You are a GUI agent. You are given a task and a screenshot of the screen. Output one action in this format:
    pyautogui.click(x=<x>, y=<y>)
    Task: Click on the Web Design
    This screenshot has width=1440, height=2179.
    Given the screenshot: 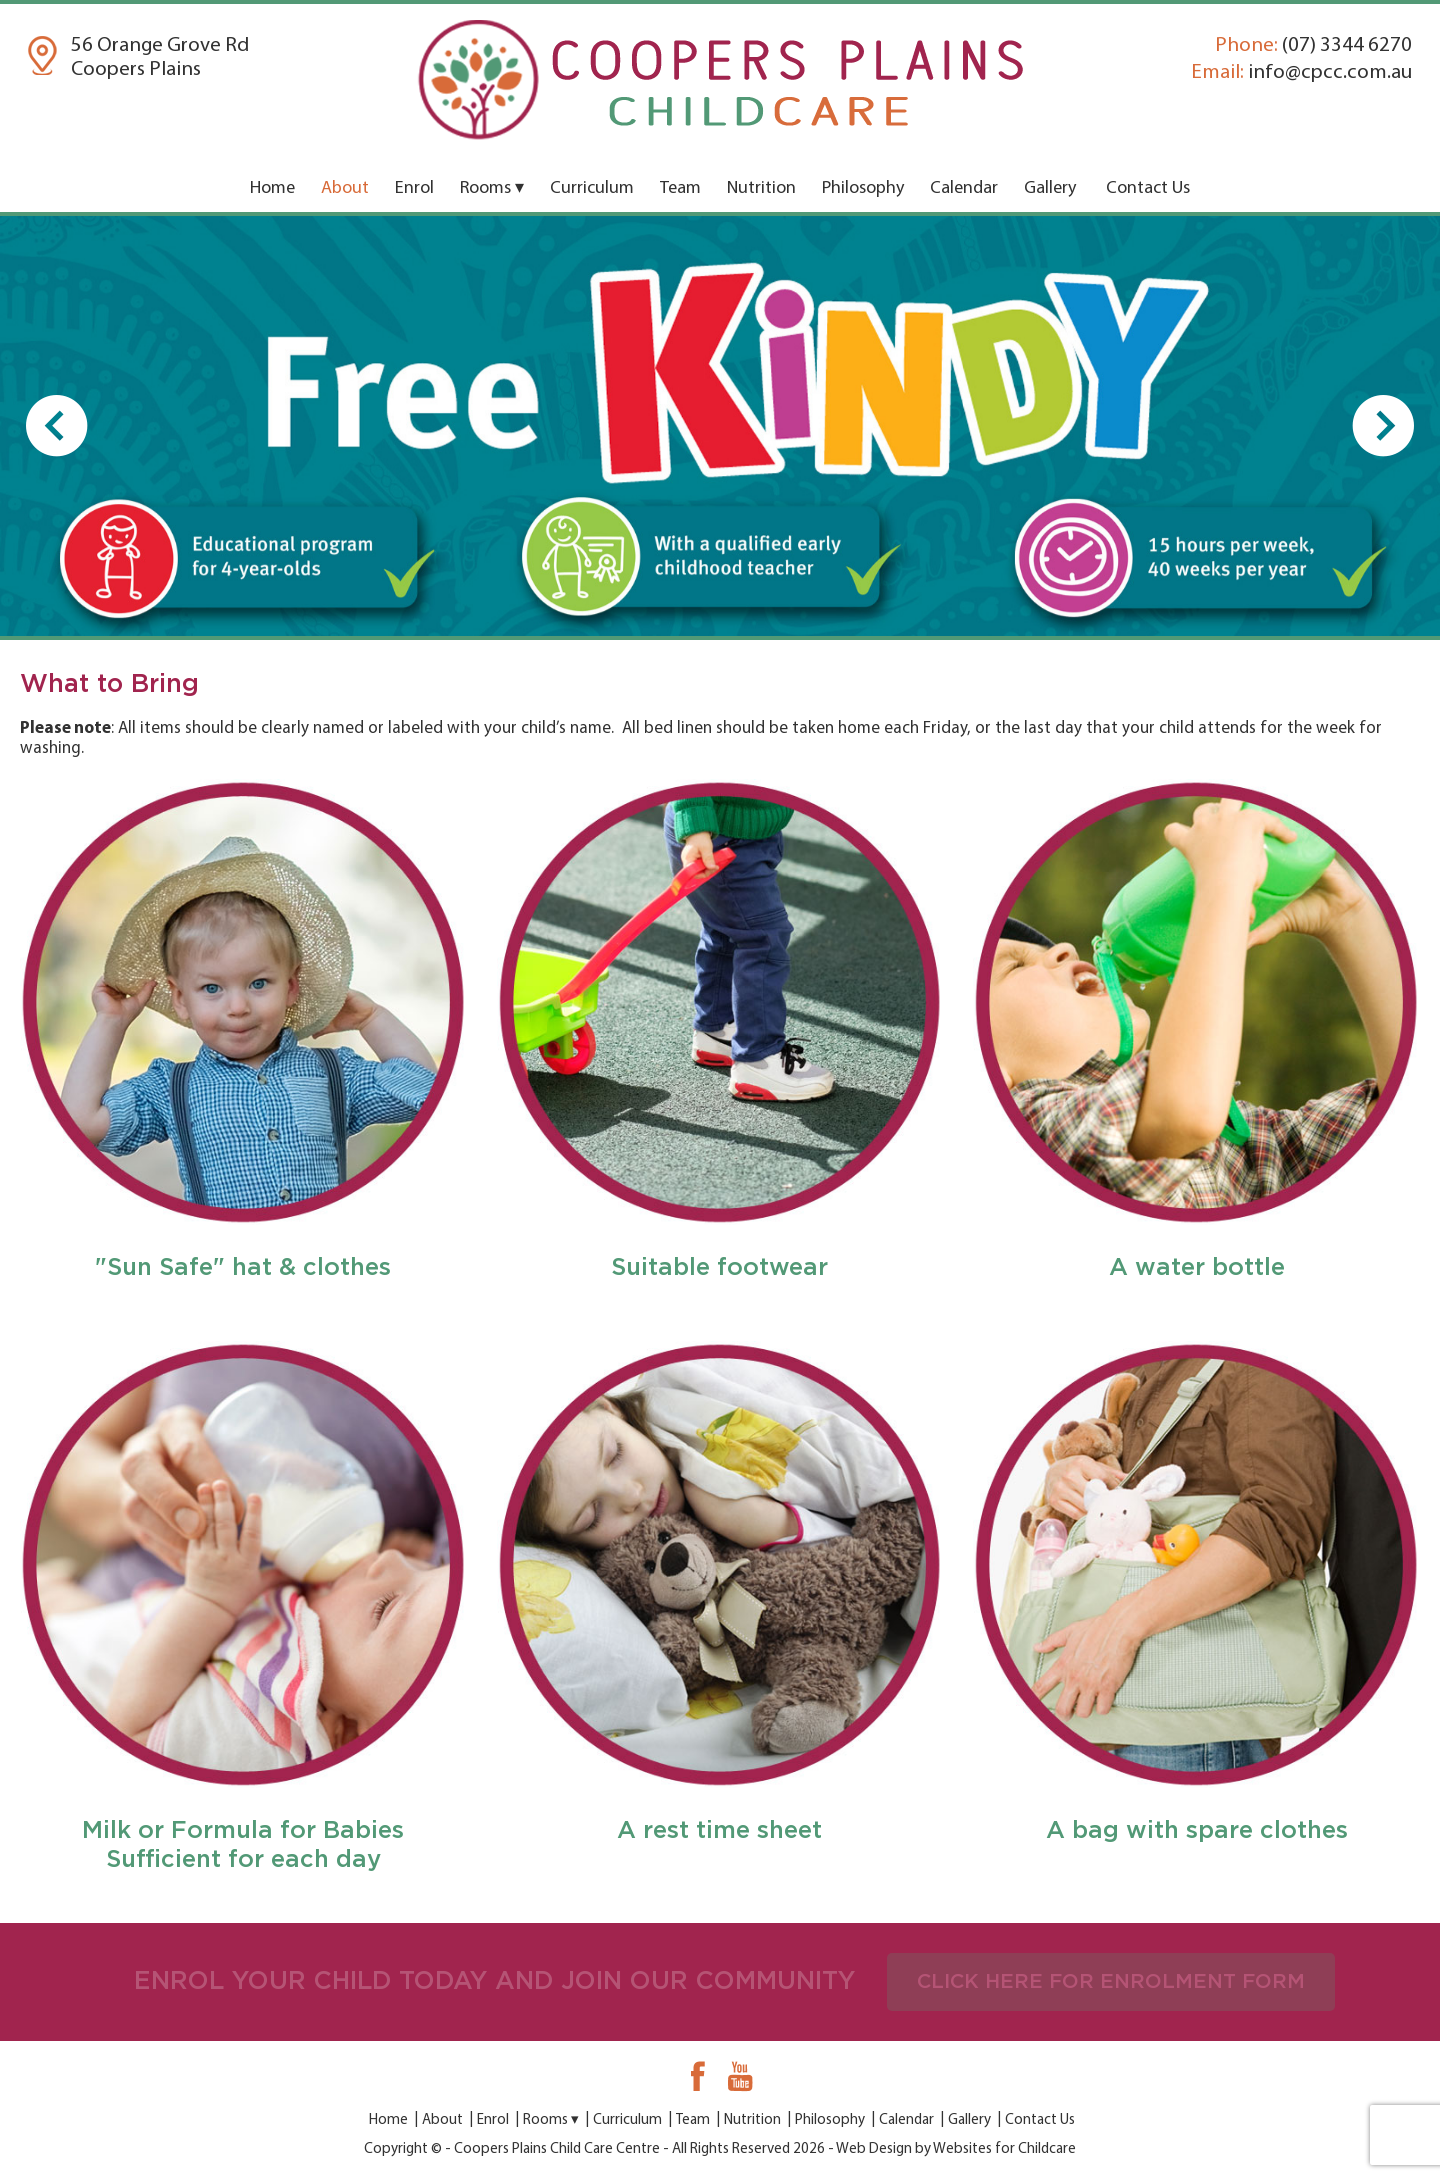 What is the action you would take?
    pyautogui.click(x=874, y=2149)
    